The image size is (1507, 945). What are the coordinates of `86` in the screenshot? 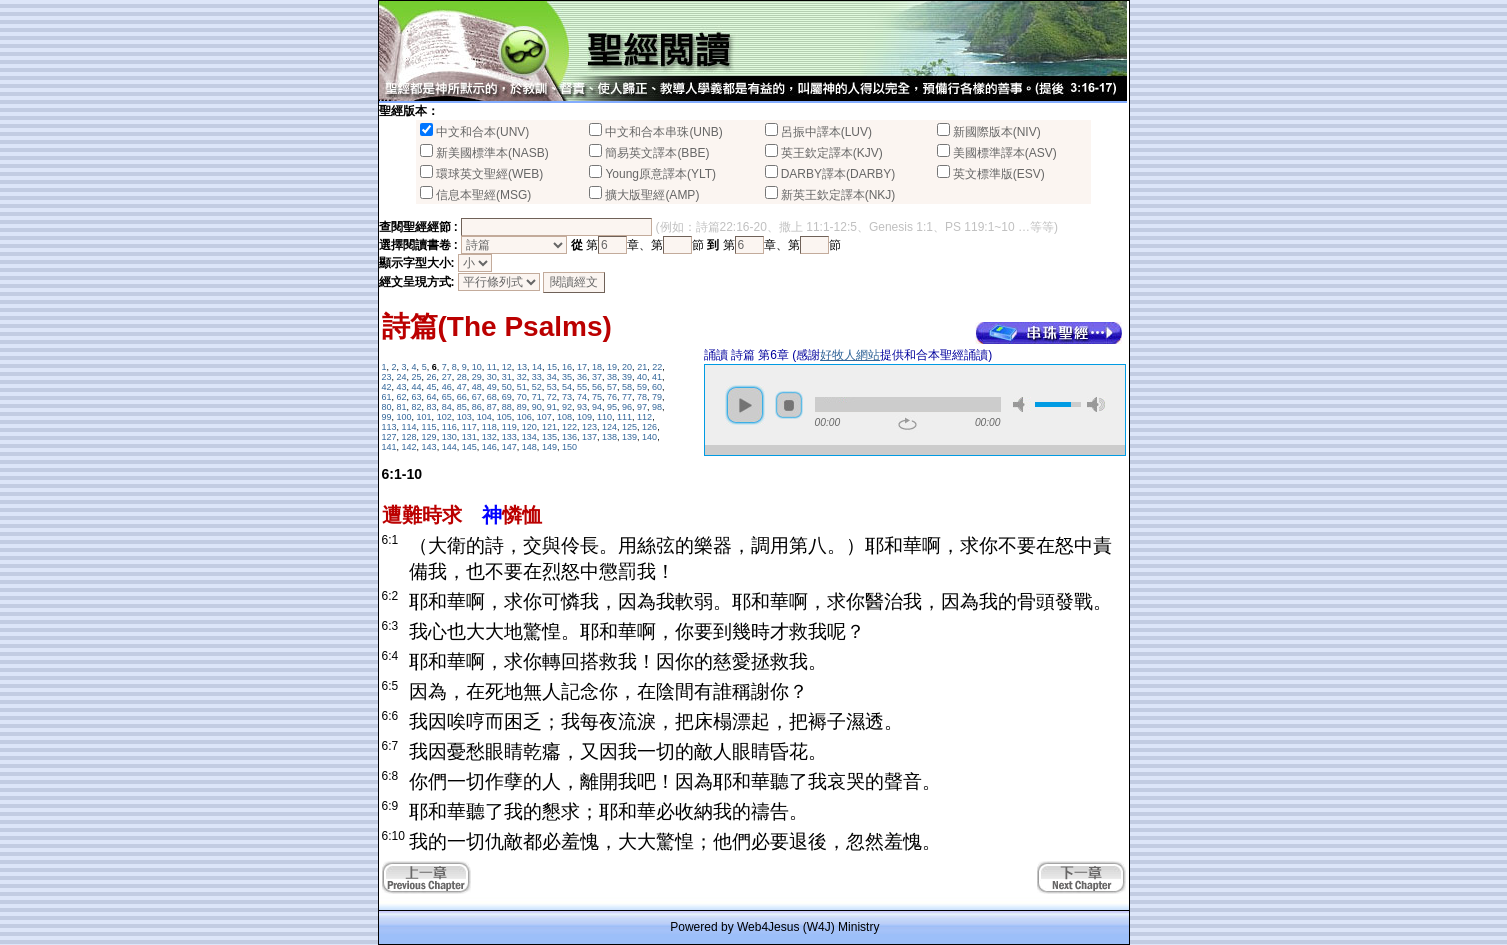 It's located at (477, 407).